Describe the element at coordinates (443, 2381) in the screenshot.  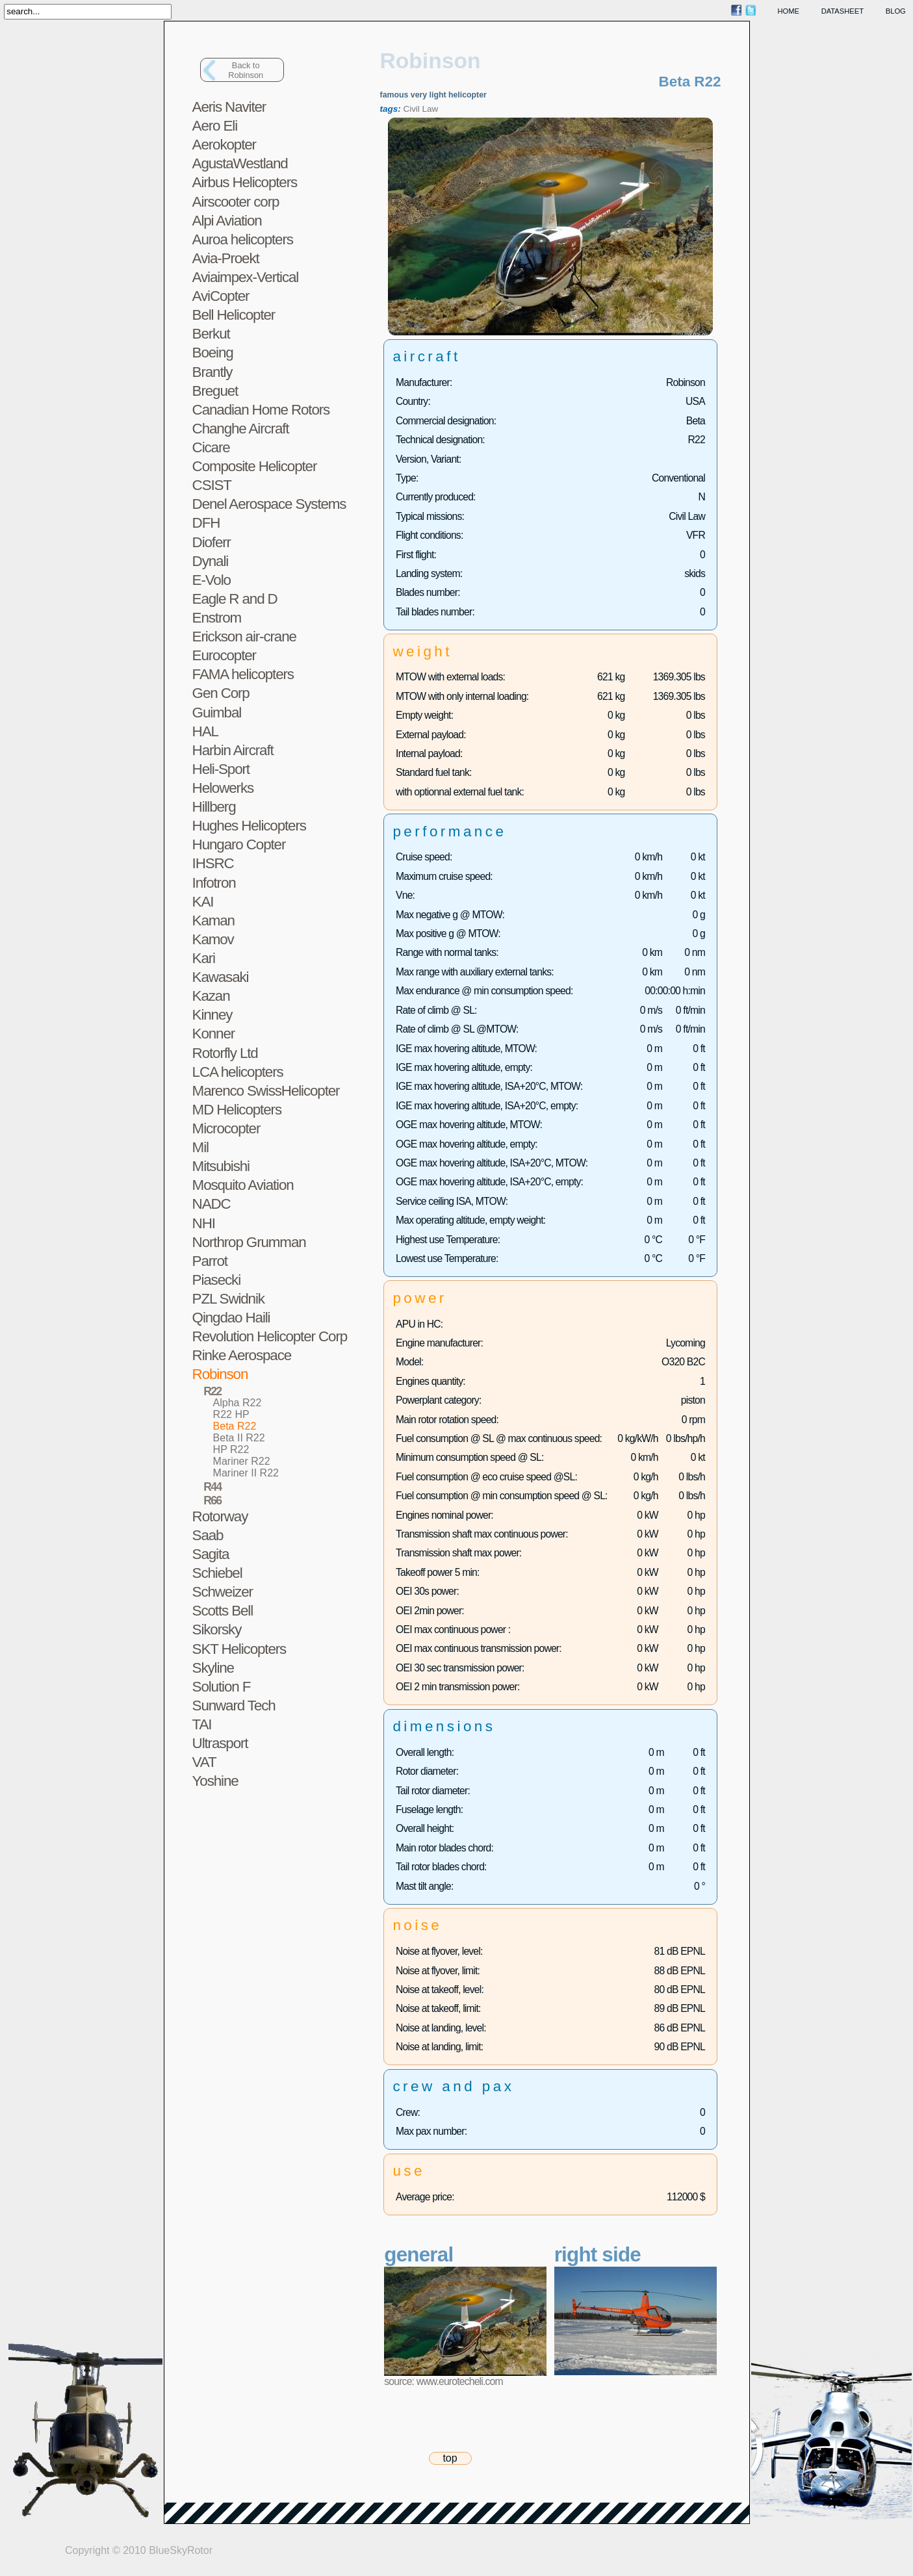
I see `source: www.eurotecheli.com` at that location.